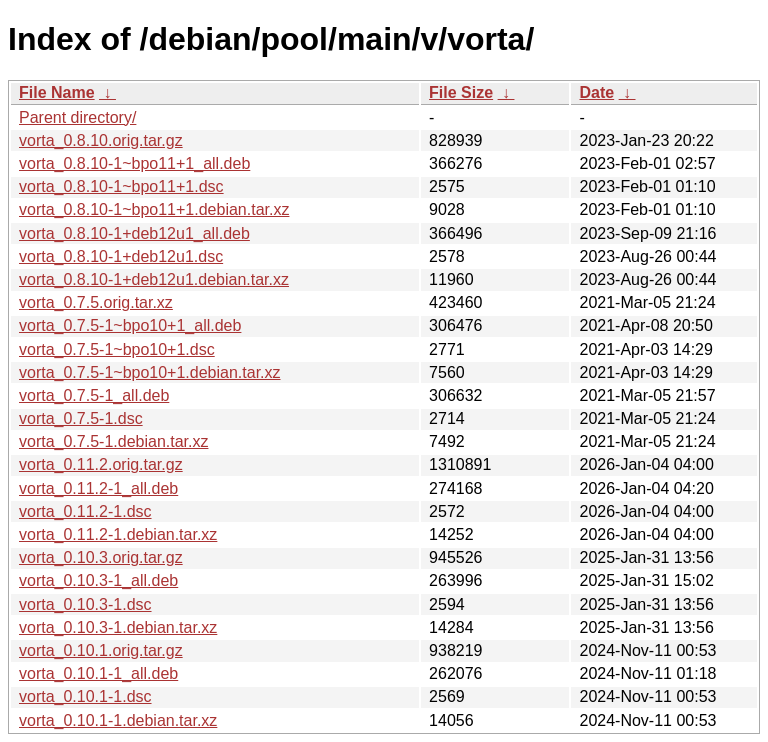 This screenshot has height=742, width=768. I want to click on vorta_0.10.3.orig.tar.gz, so click(101, 557).